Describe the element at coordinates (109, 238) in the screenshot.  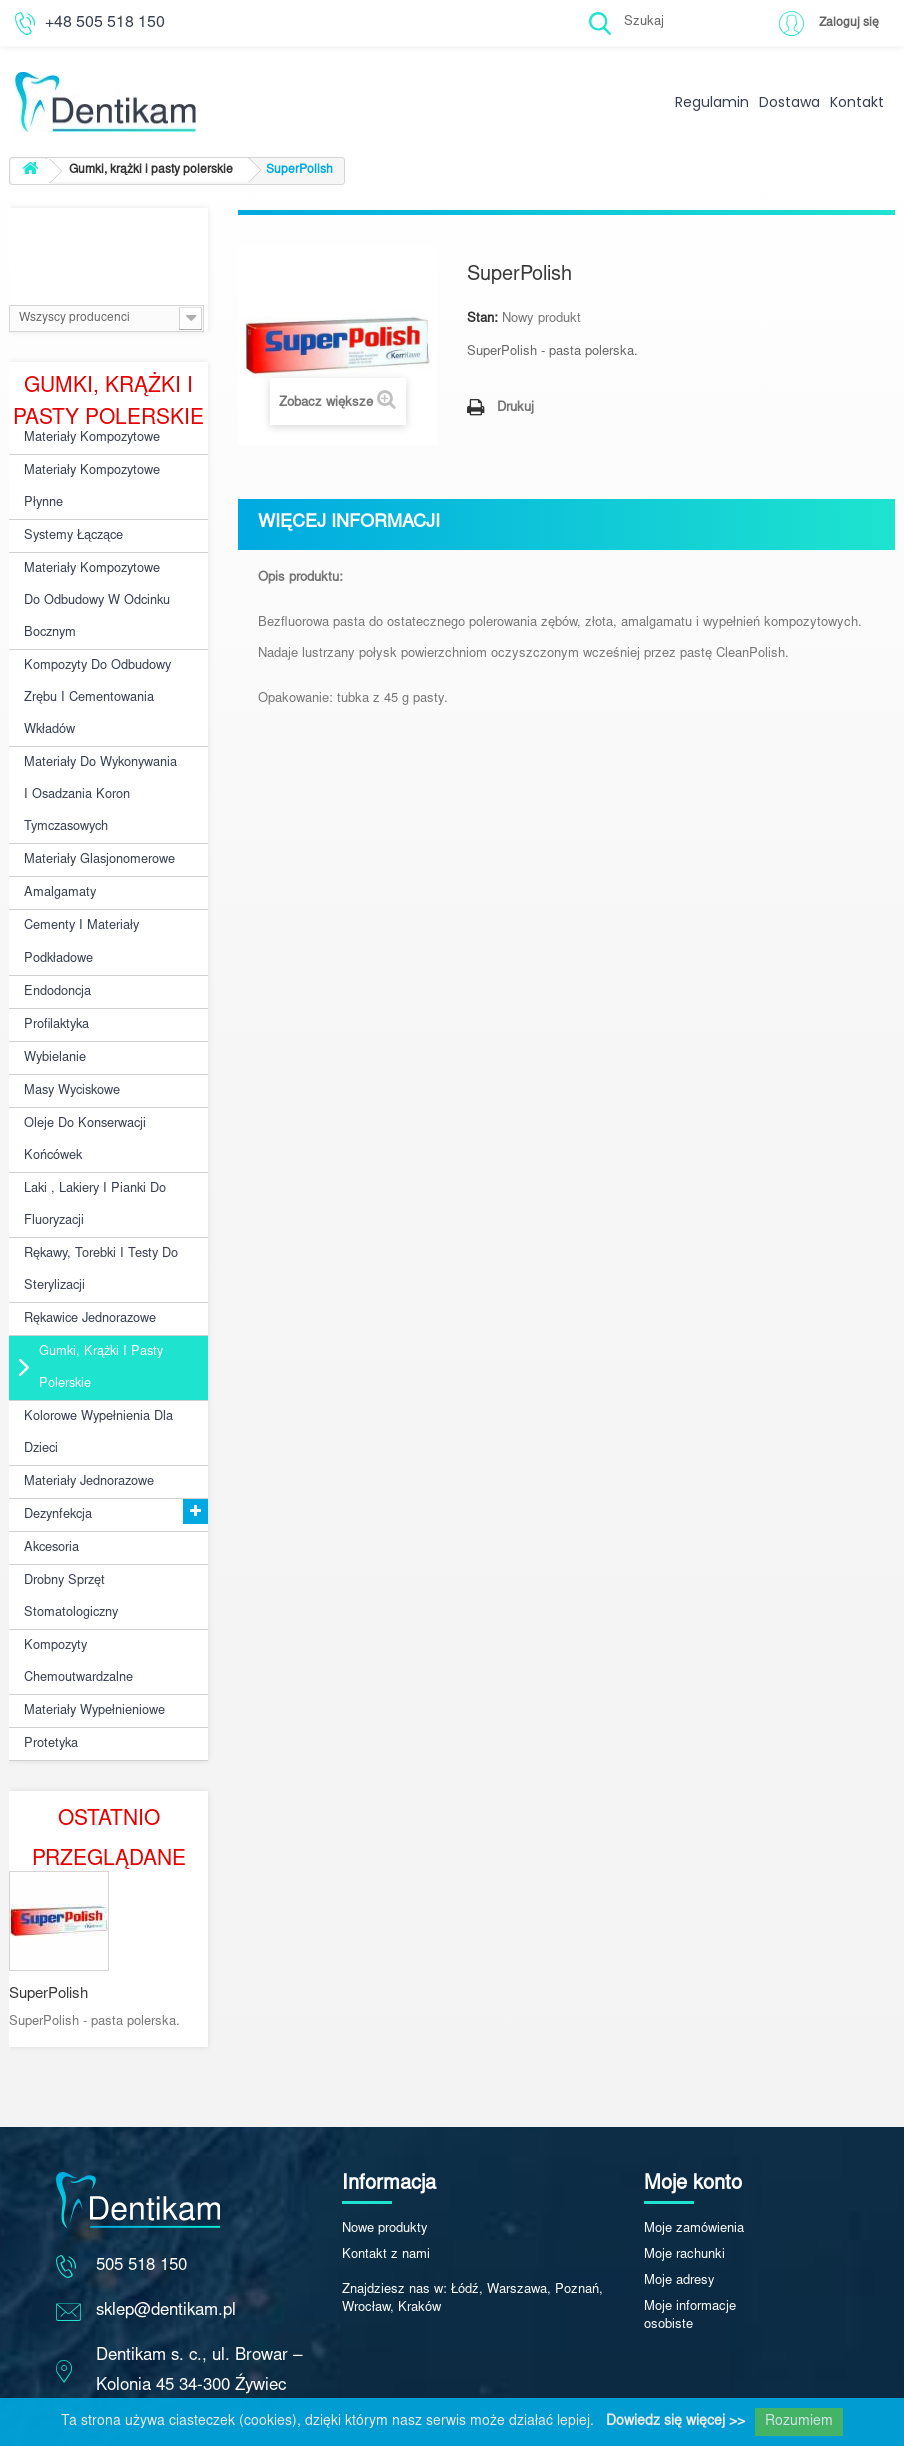
I see `Producenci` at that location.